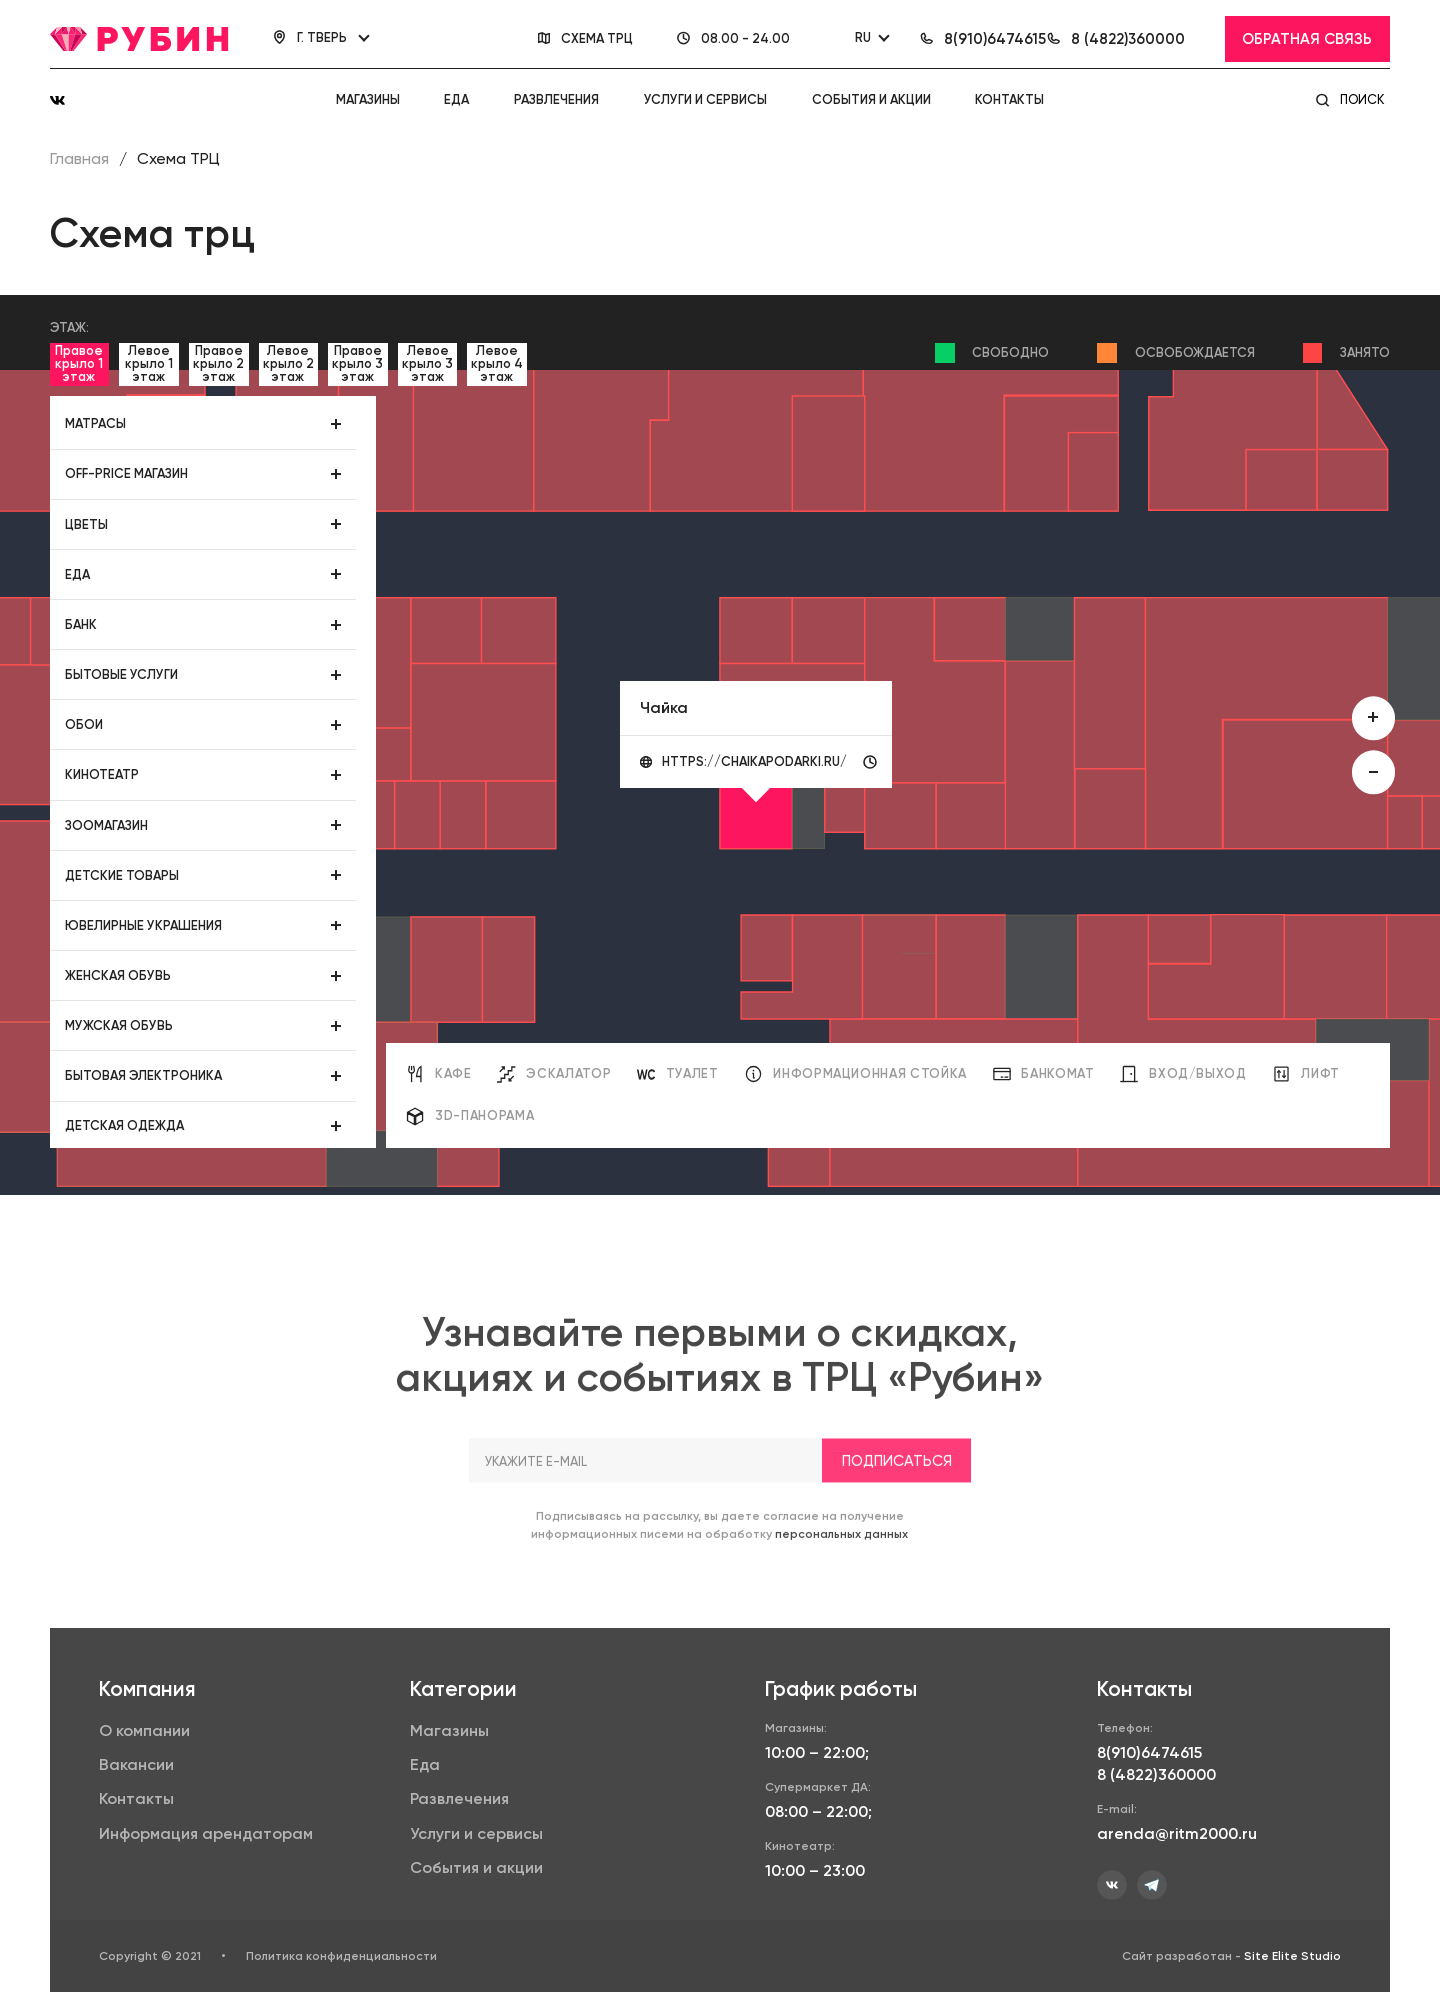 The width and height of the screenshot is (1440, 1992). What do you see at coordinates (897, 1491) in the screenshot?
I see `Подписаться` at bounding box center [897, 1491].